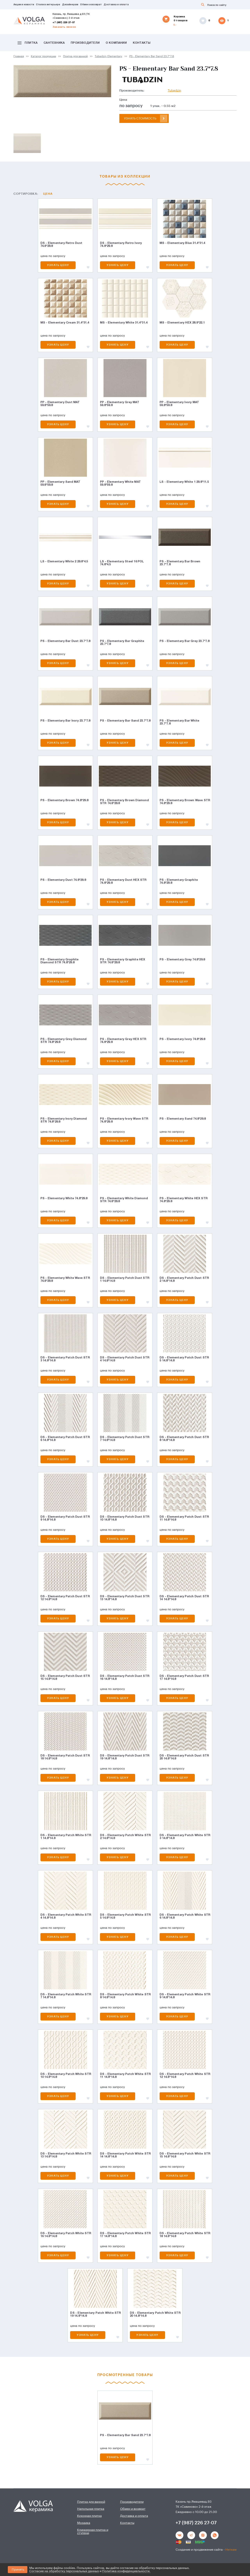 The image size is (250, 2576). I want to click on MS - Elementary Blue 31.4*31.4, so click(182, 243).